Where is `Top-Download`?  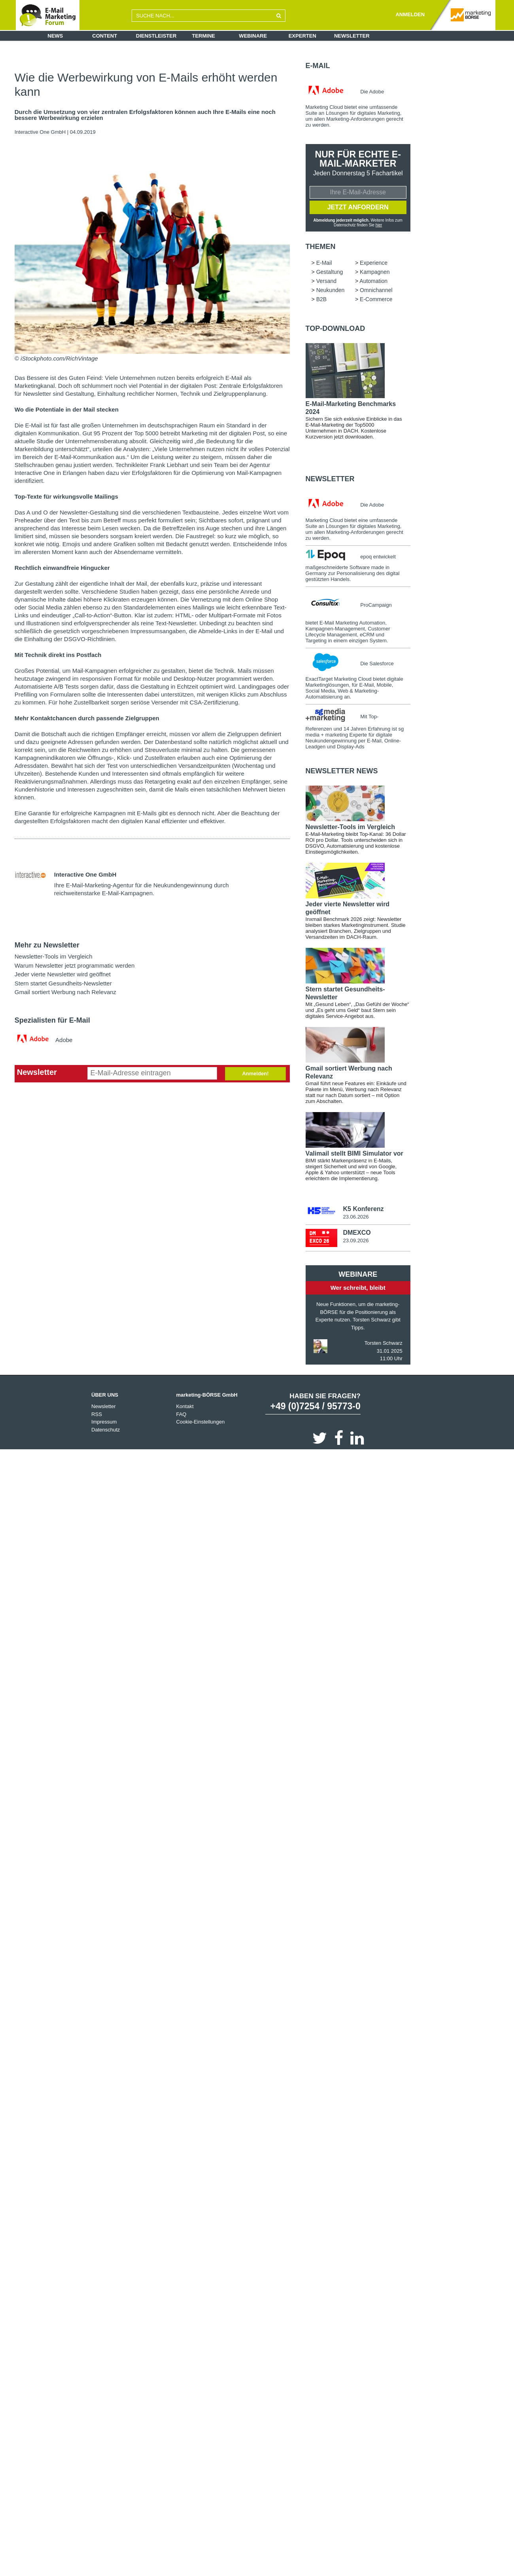
Top-Download is located at coordinates (335, 328).